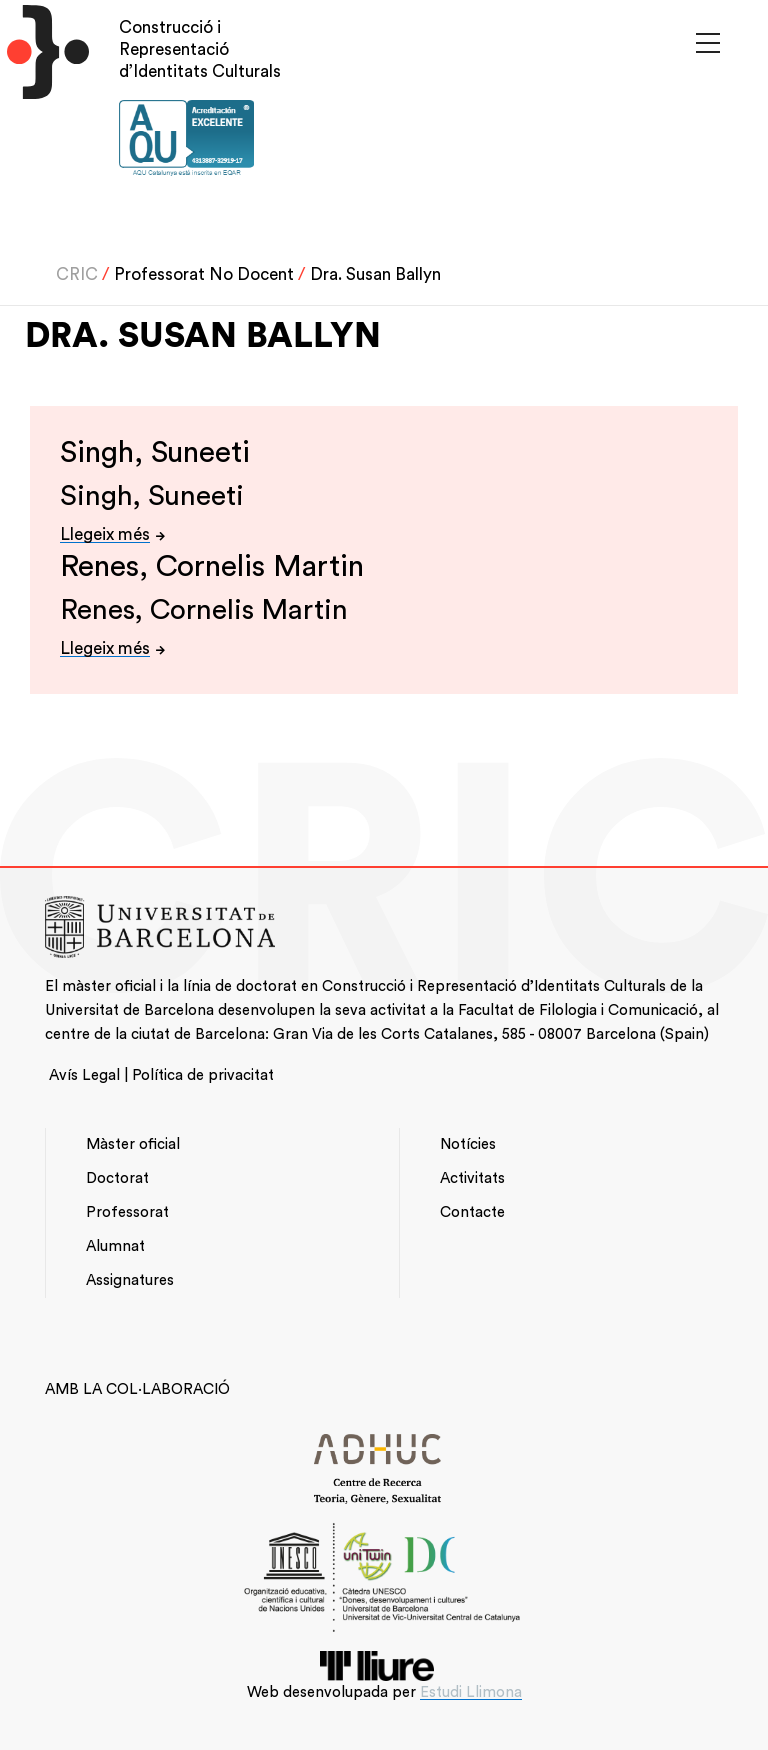 Image resolution: width=768 pixels, height=1750 pixels. What do you see at coordinates (117, 1178) in the screenshot?
I see `Doctorat` at bounding box center [117, 1178].